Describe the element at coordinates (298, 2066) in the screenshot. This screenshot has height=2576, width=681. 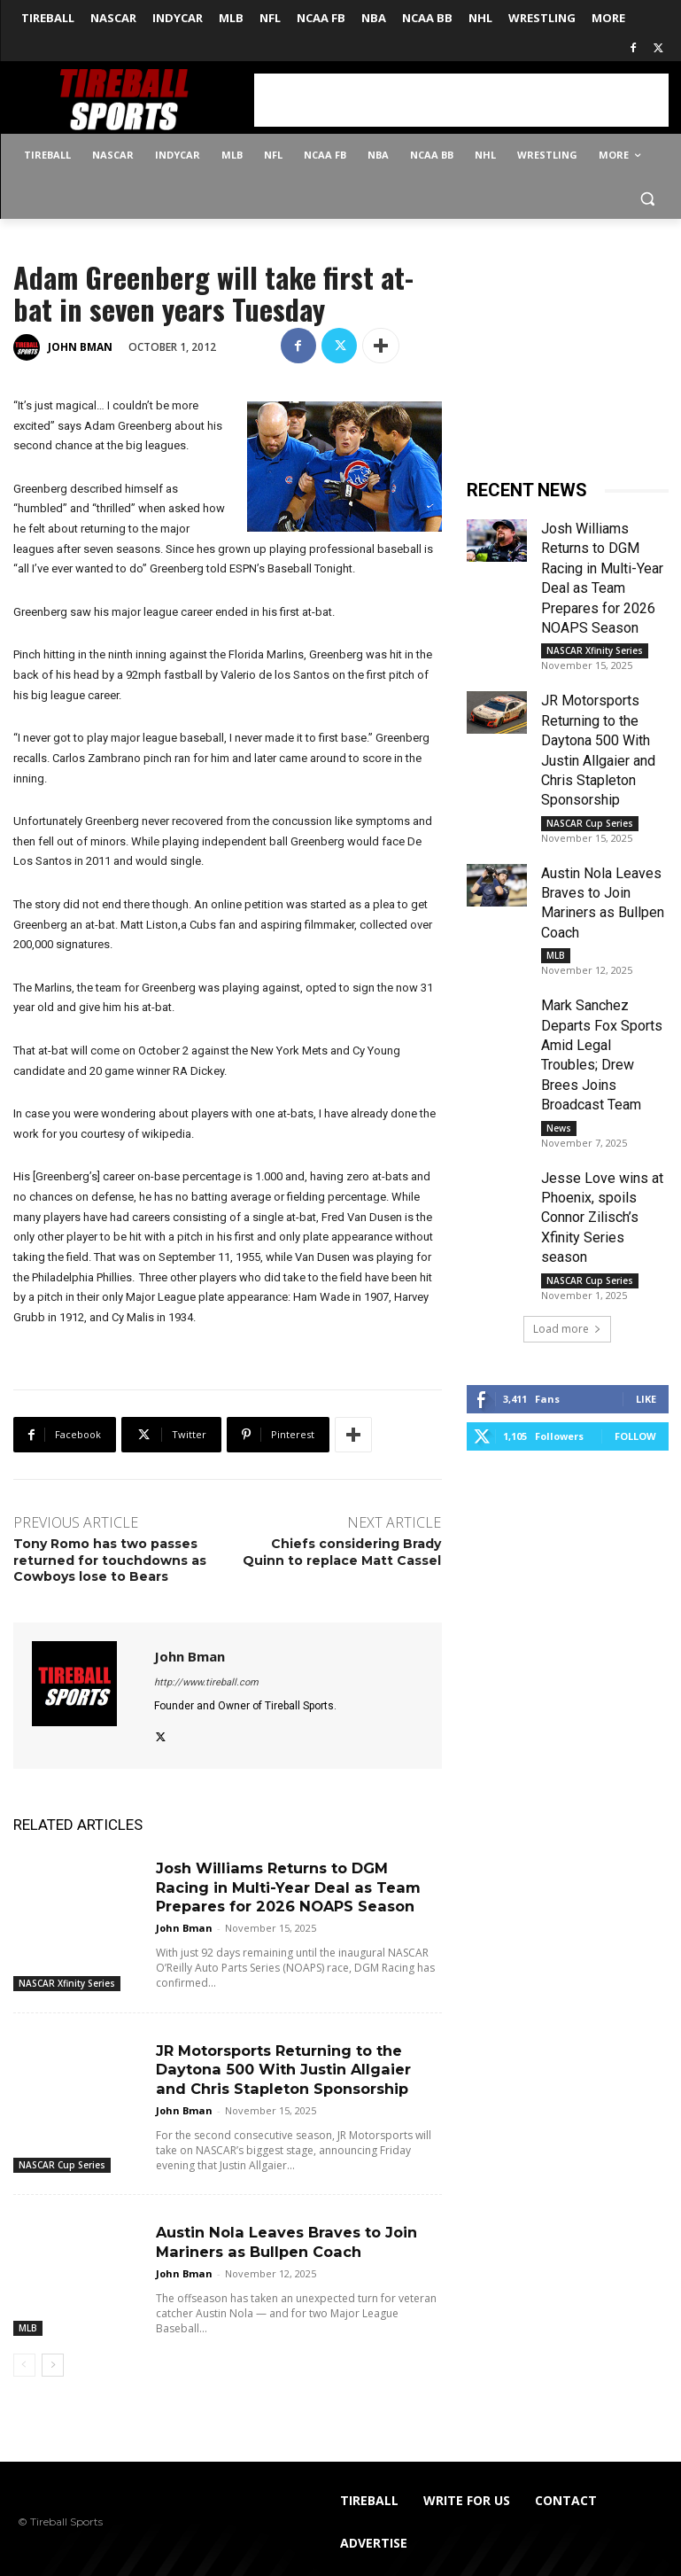
I see `JR Motorsports Returning to the Daytona 500 With Justin Allgaier and Chris Stapleton Sponsorship` at that location.